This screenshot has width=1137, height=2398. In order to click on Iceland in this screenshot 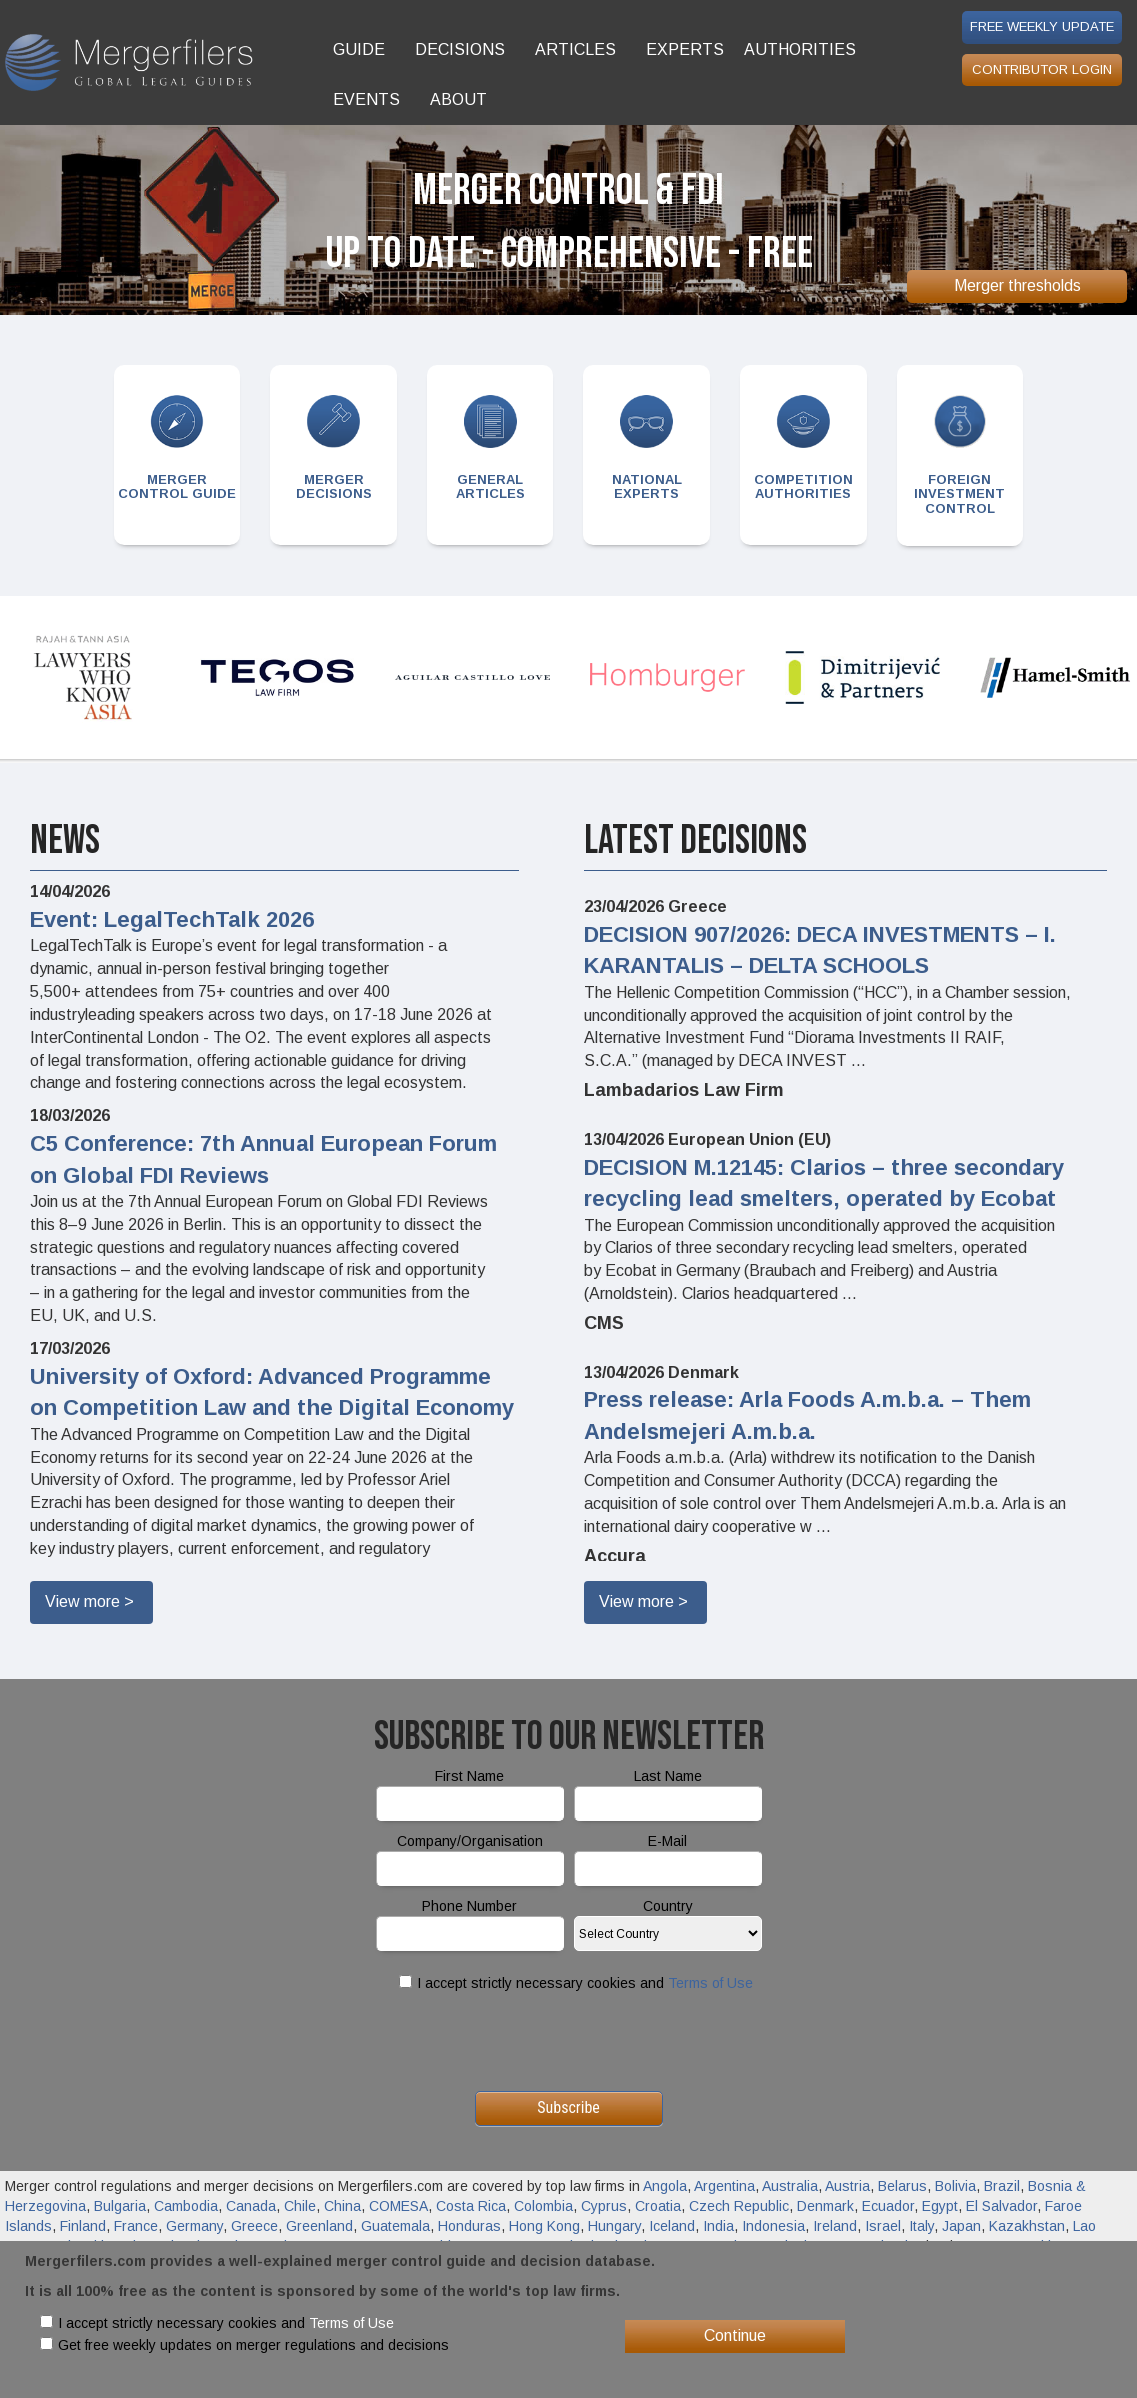, I will do `click(672, 2226)`.